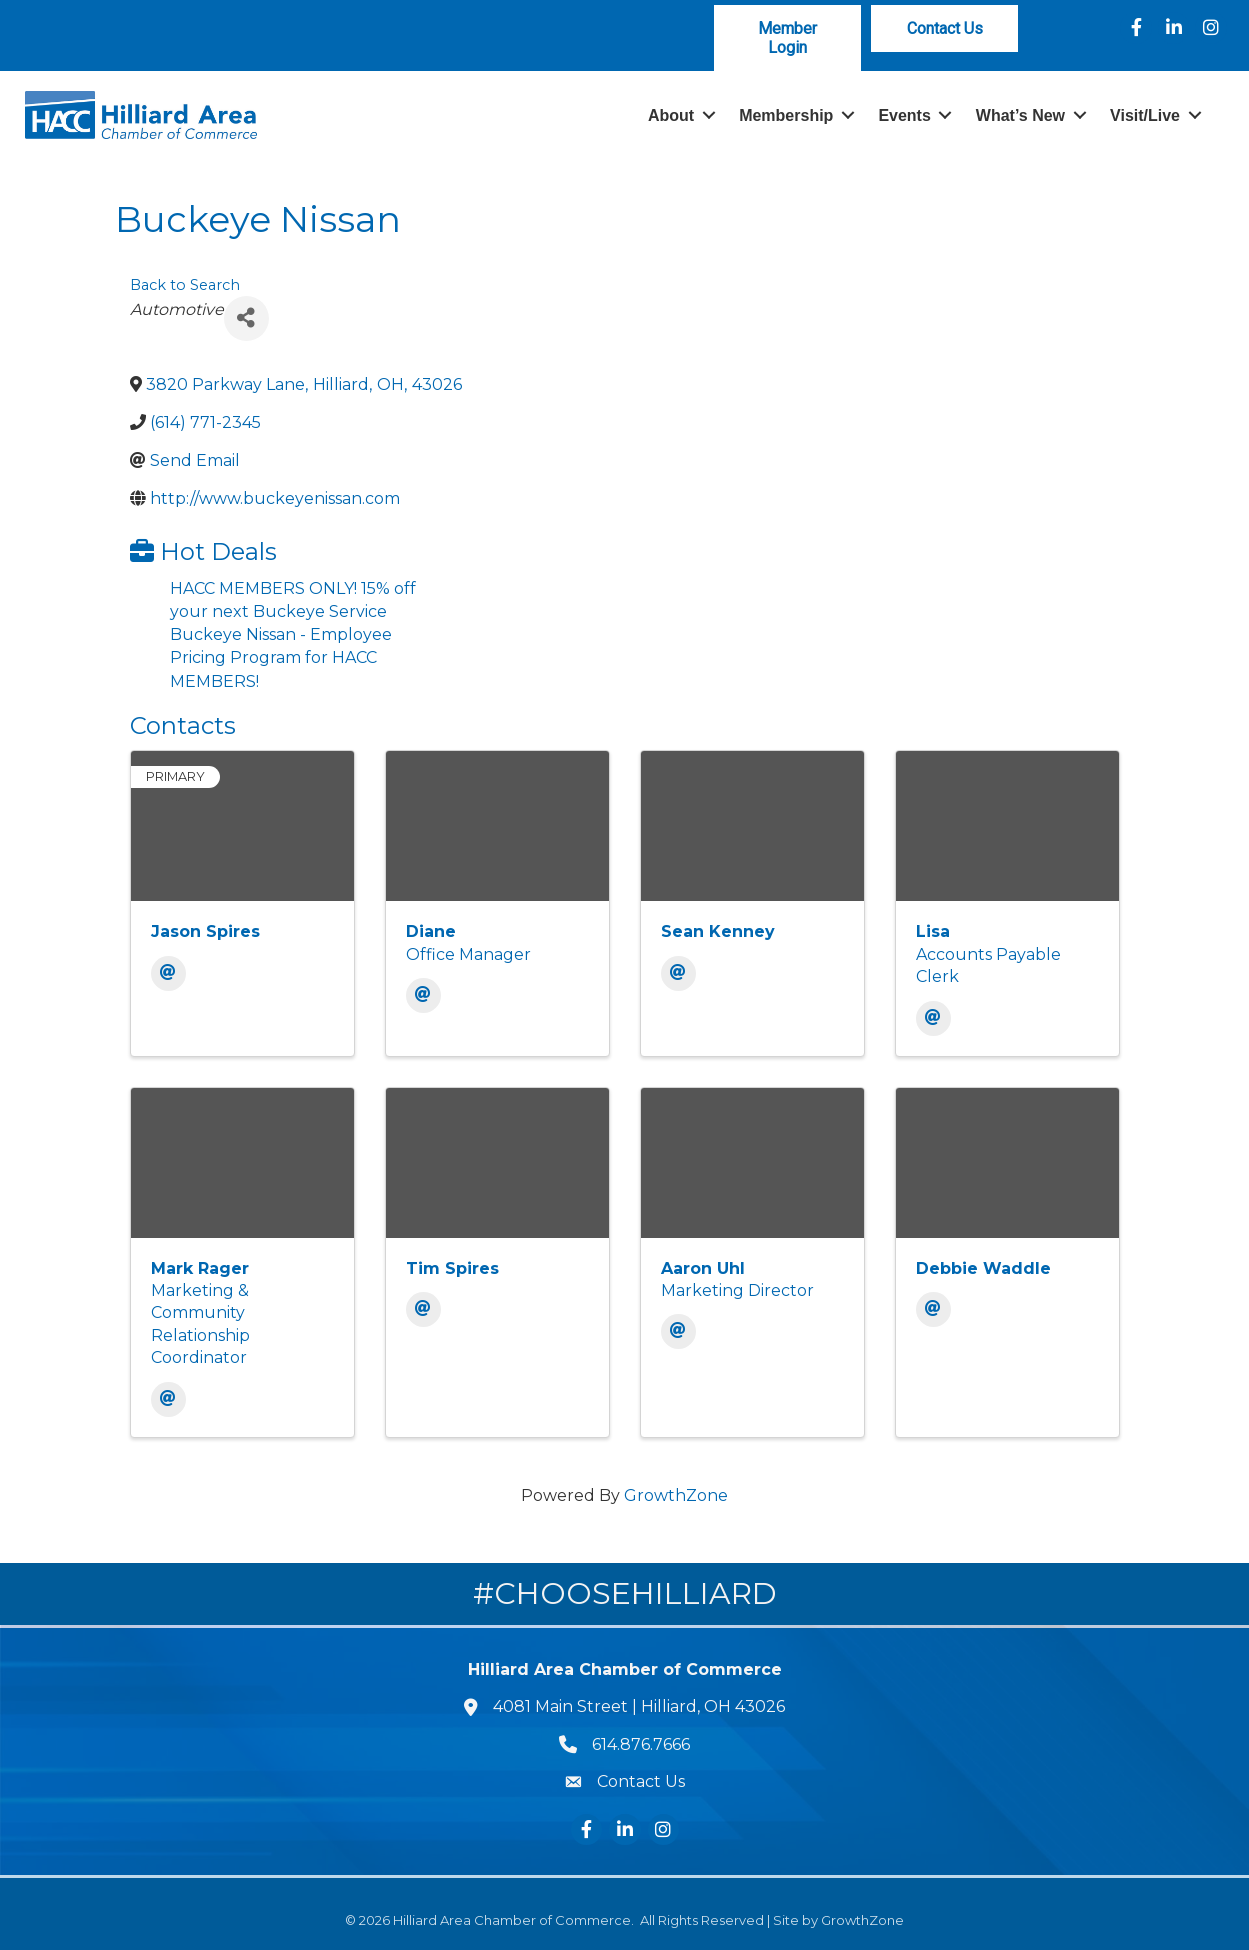 The height and width of the screenshot is (1950, 1249). I want to click on Events, so click(904, 115).